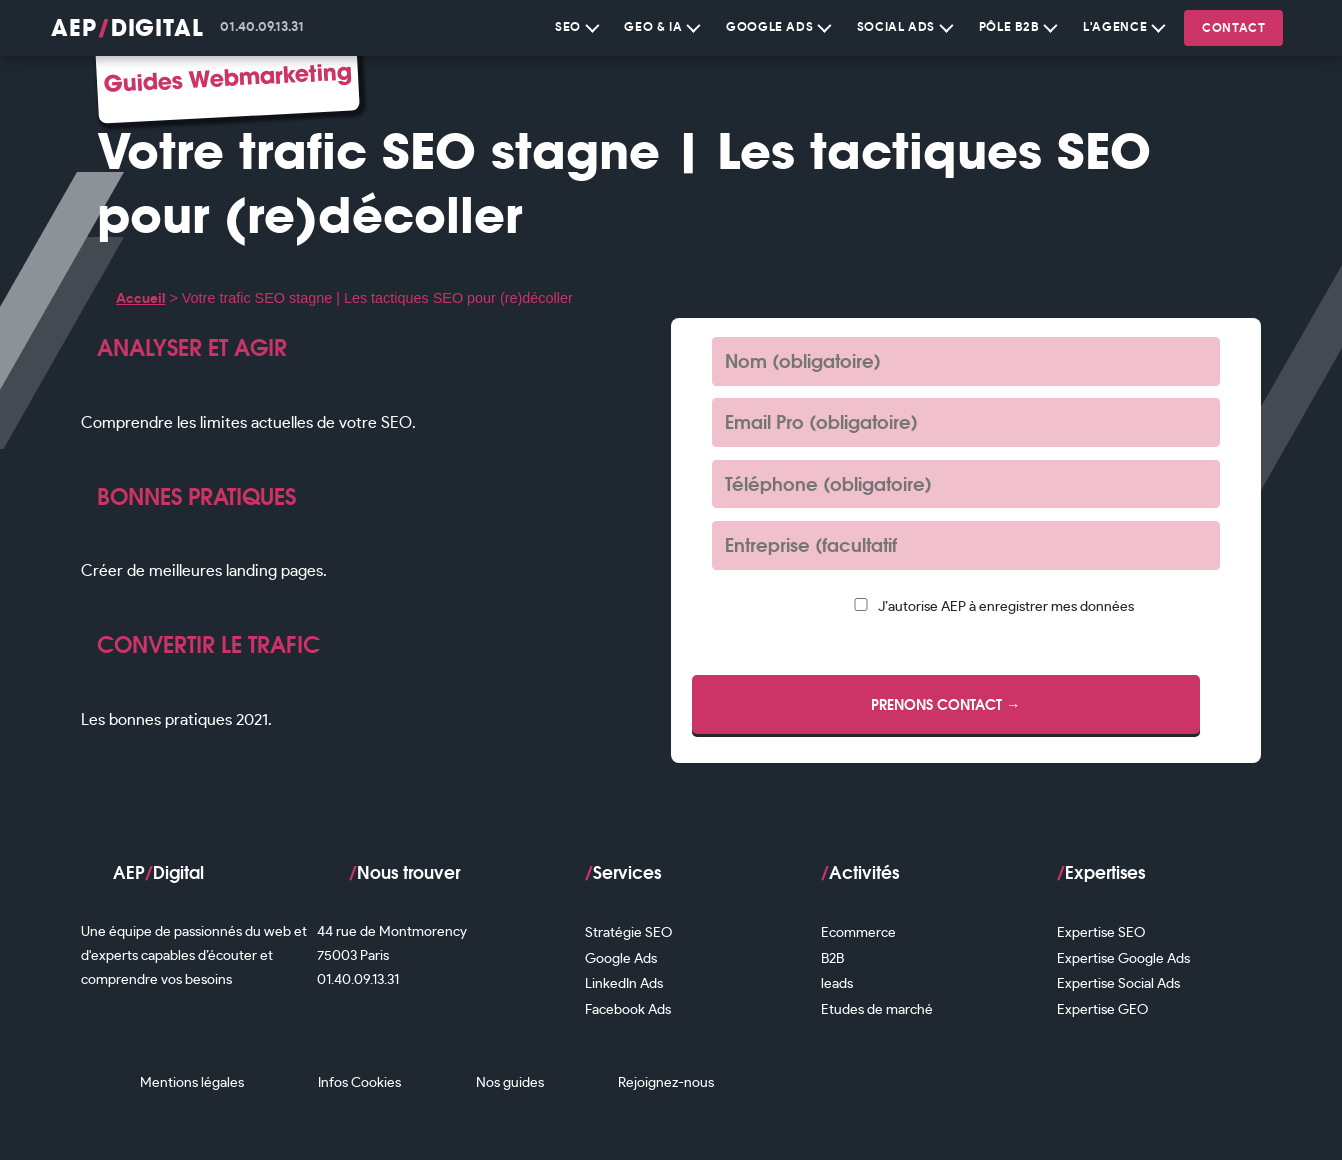 Image resolution: width=1342 pixels, height=1160 pixels. What do you see at coordinates (140, 298) in the screenshot?
I see `Accueil` at bounding box center [140, 298].